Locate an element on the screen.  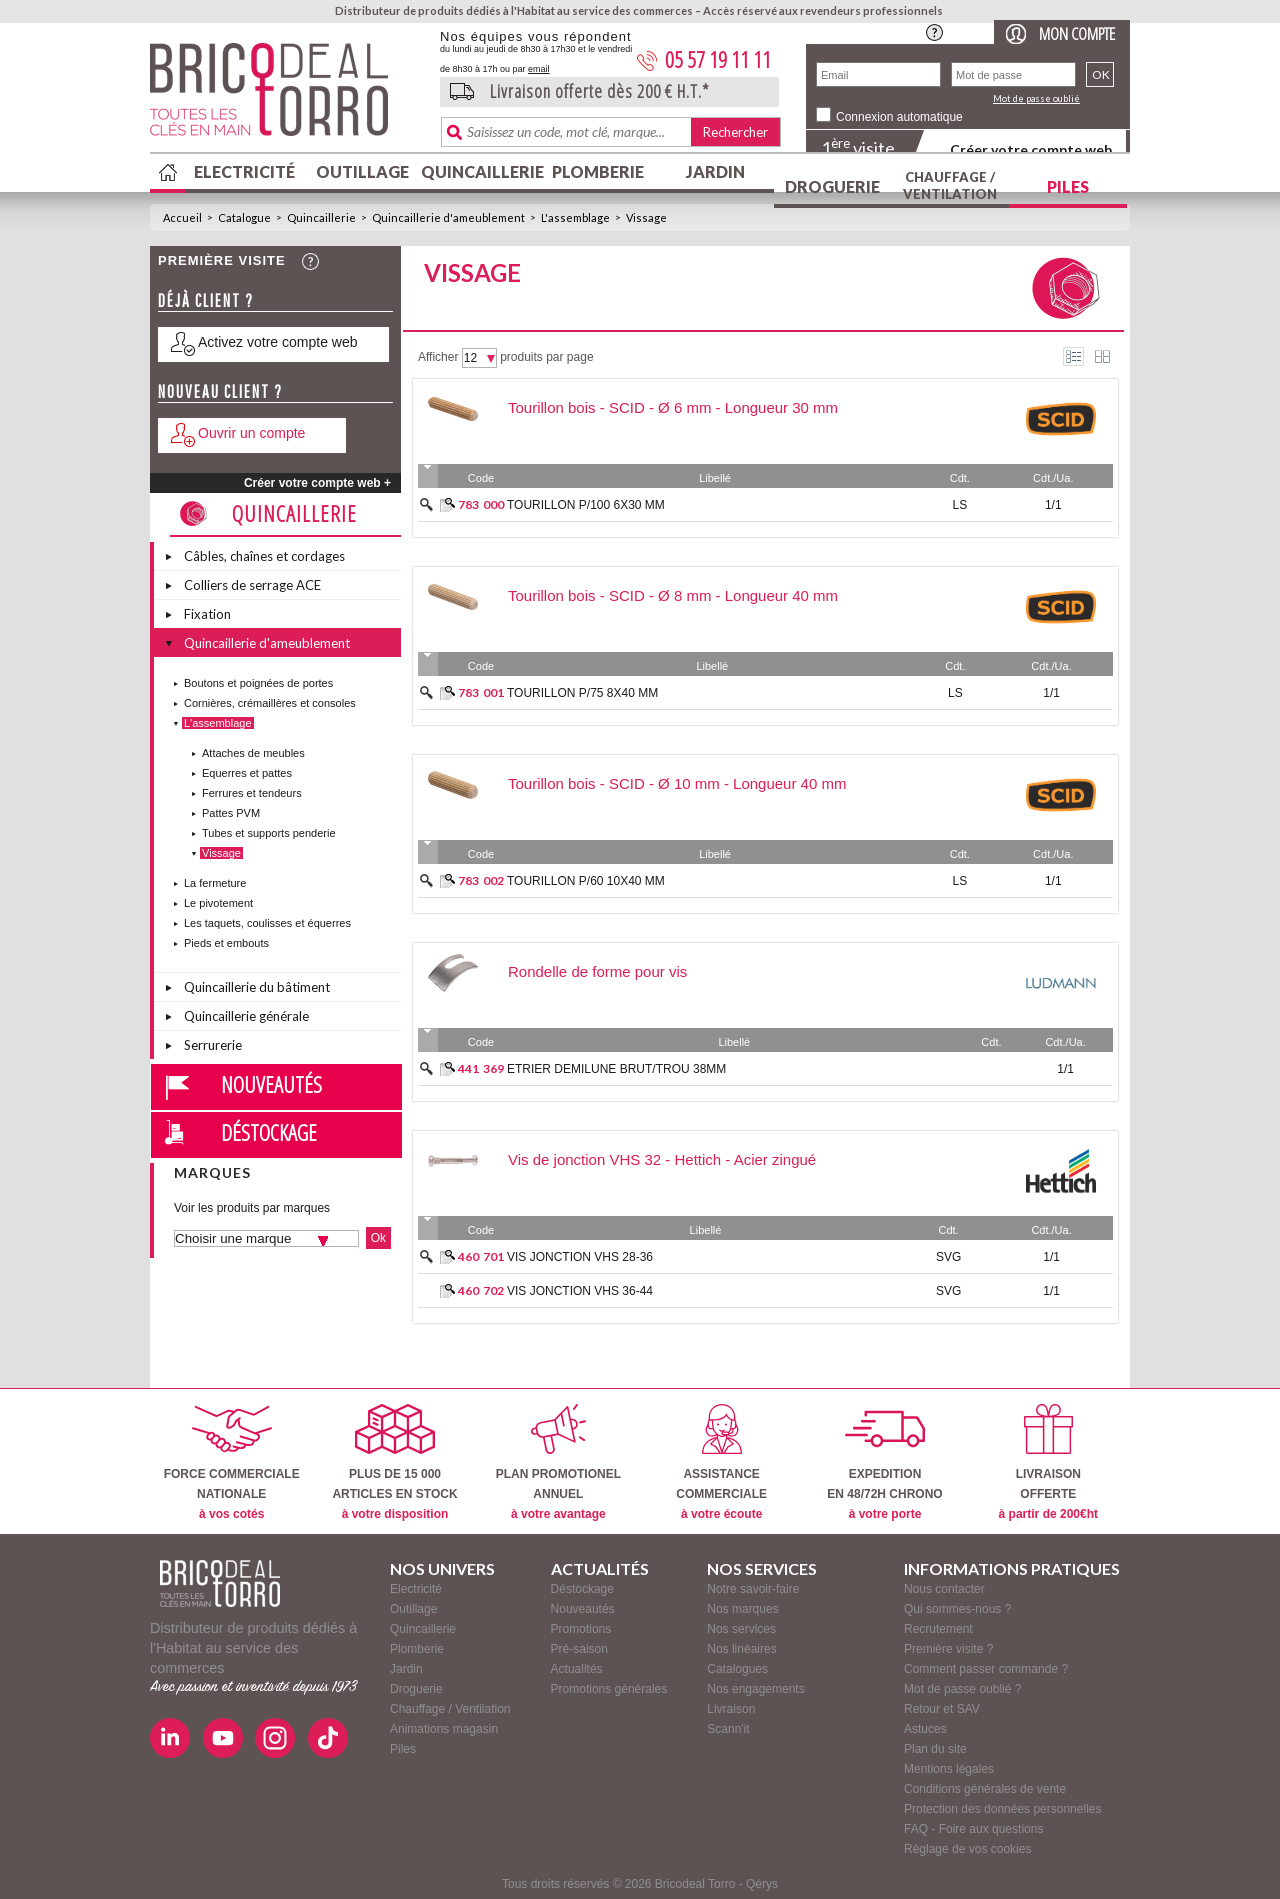
Qui sommes-nous ? is located at coordinates (957, 1609).